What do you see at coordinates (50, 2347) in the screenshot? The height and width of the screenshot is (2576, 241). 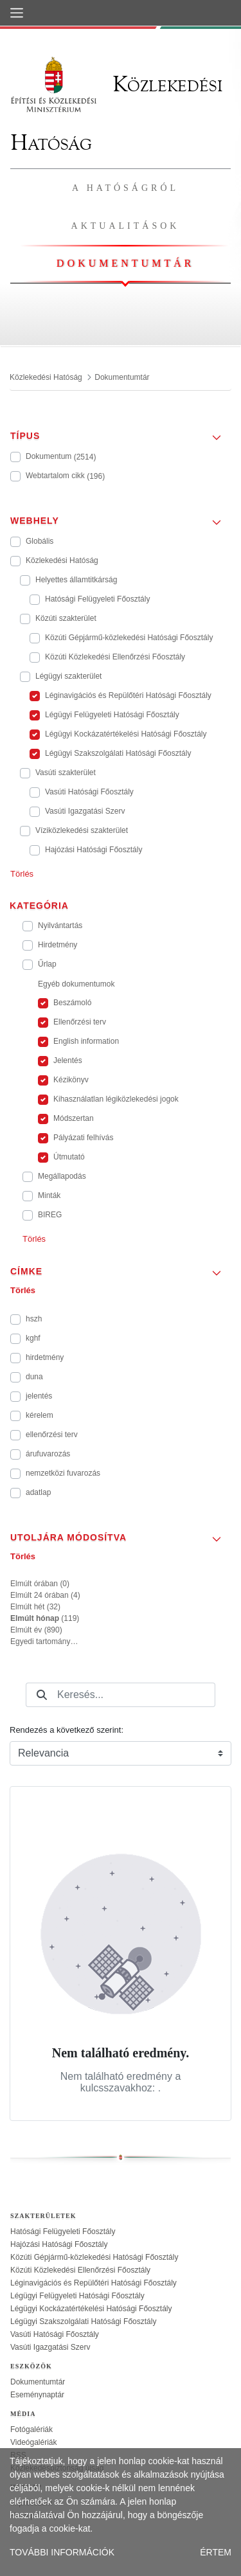 I see `Vasúti Igazgatási Szerv [treeitem]` at bounding box center [50, 2347].